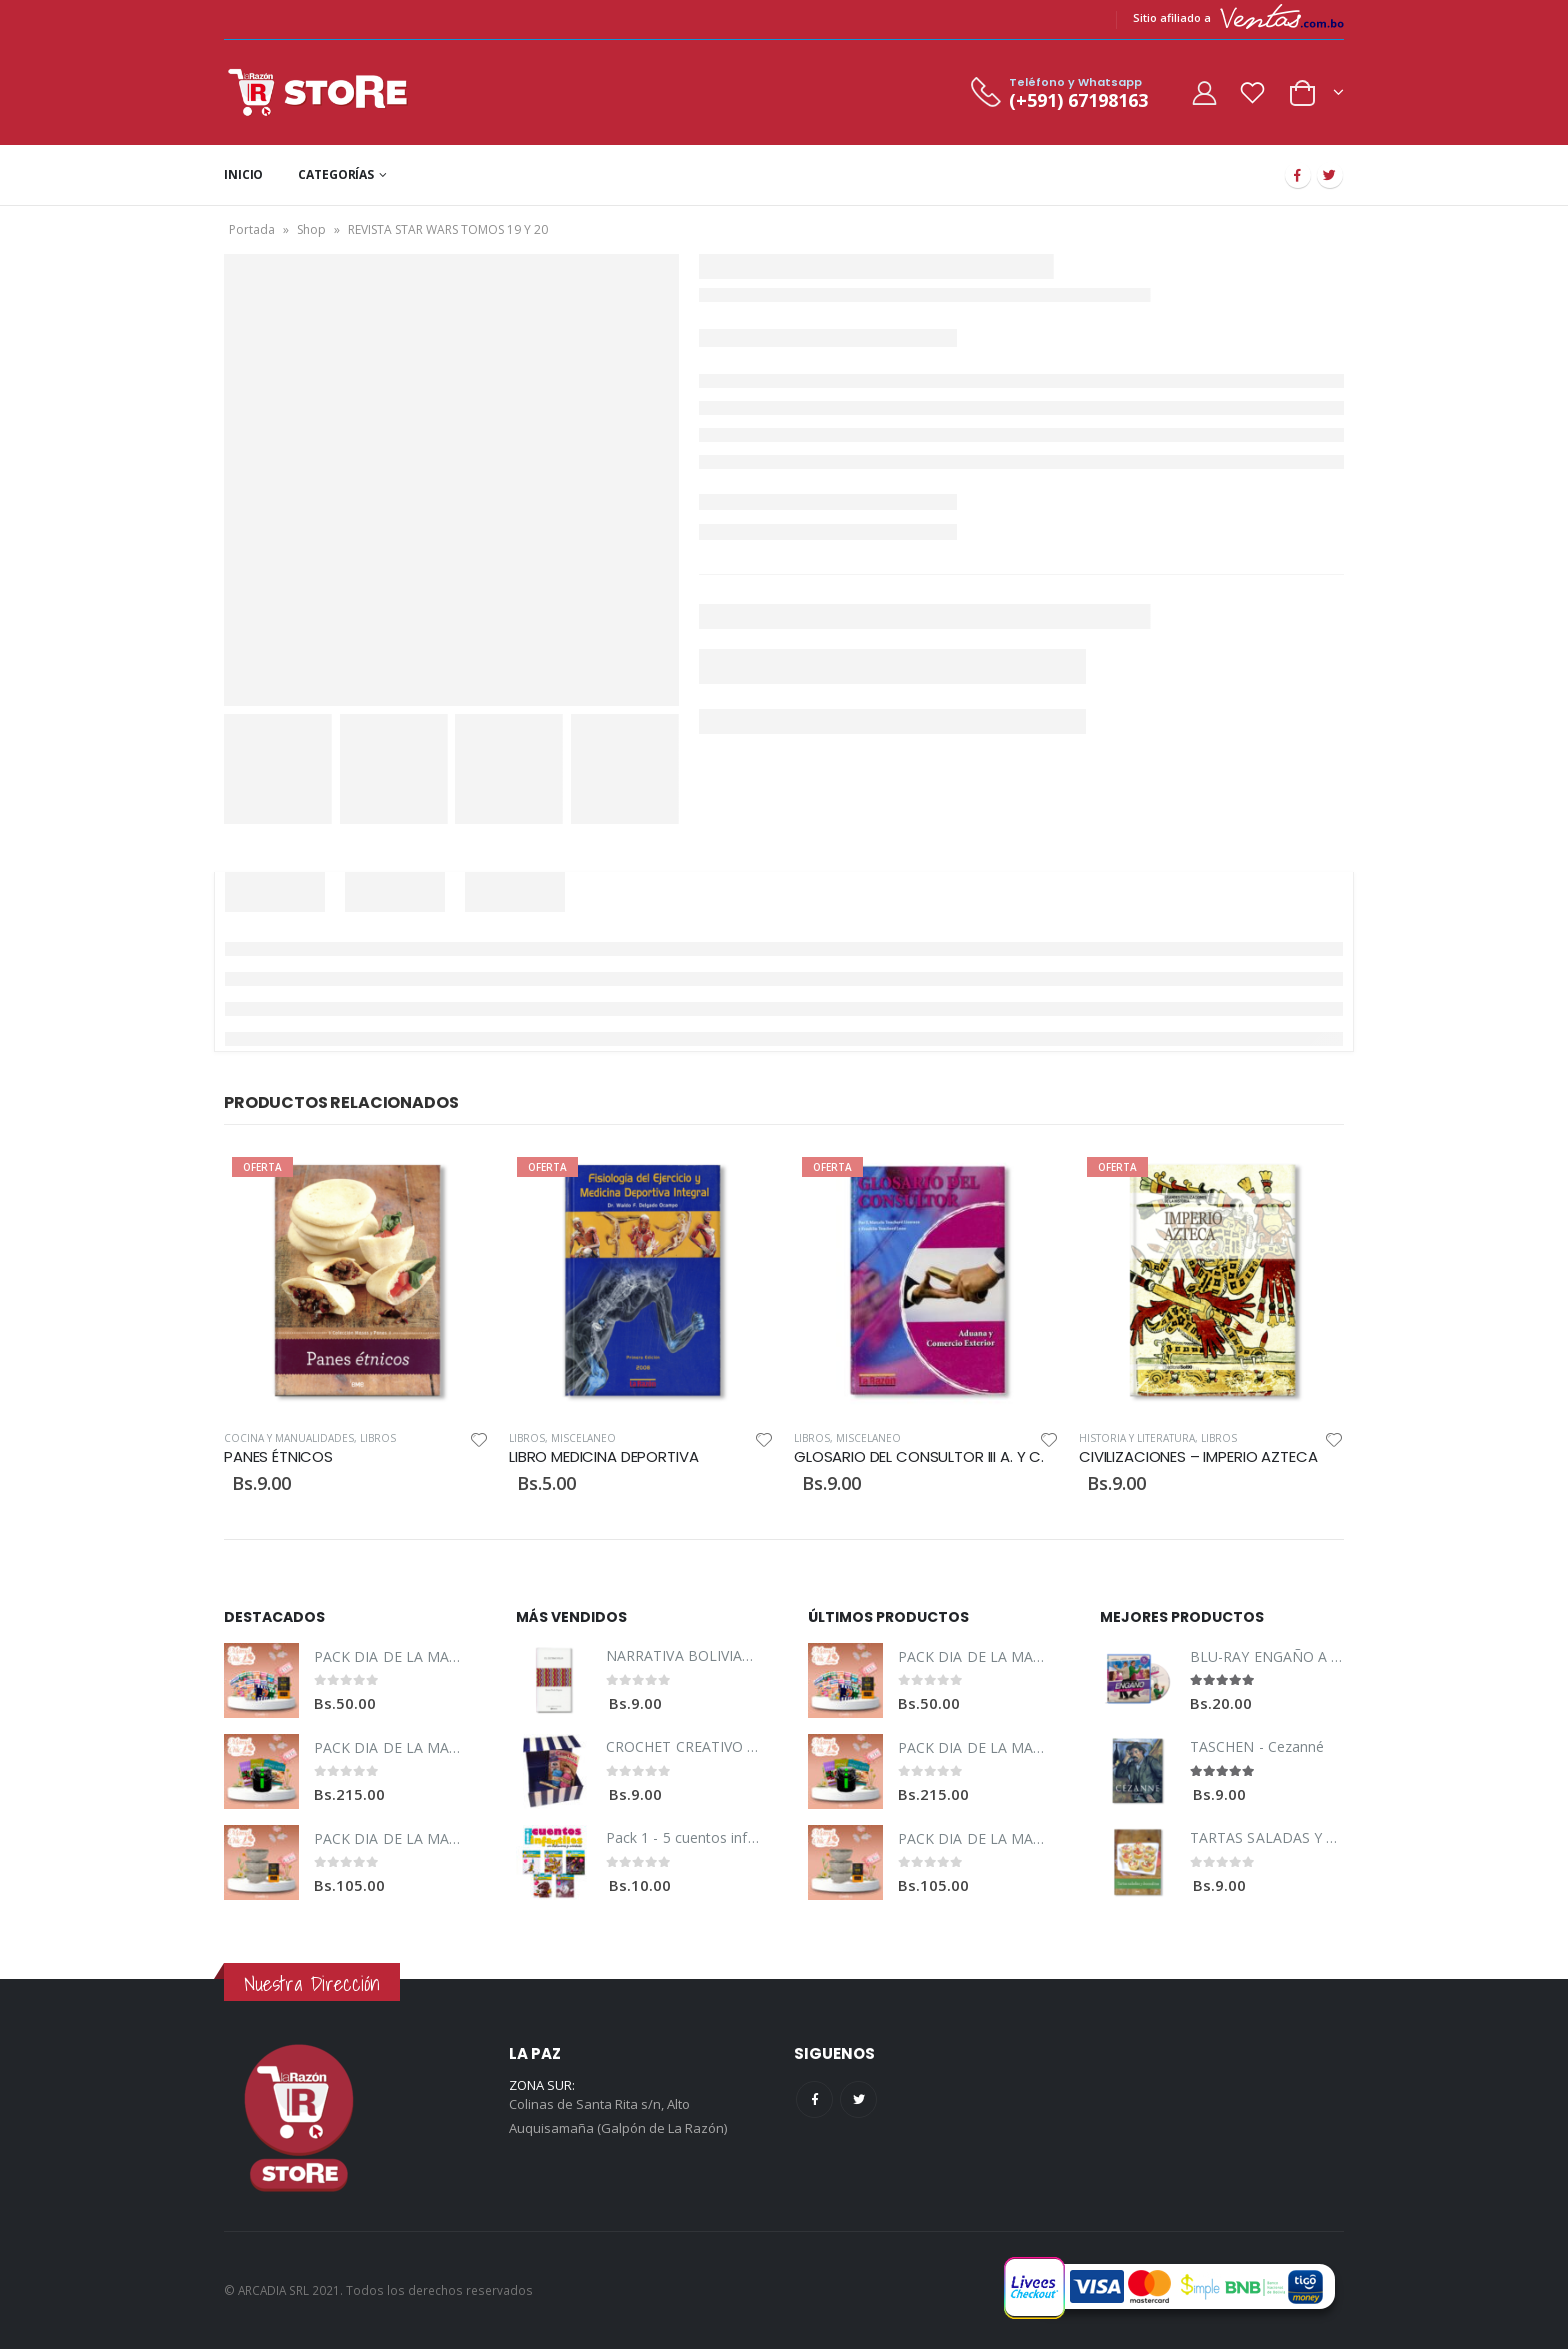 This screenshot has width=1568, height=2349. I want to click on Miscelaneo, so click(583, 1438).